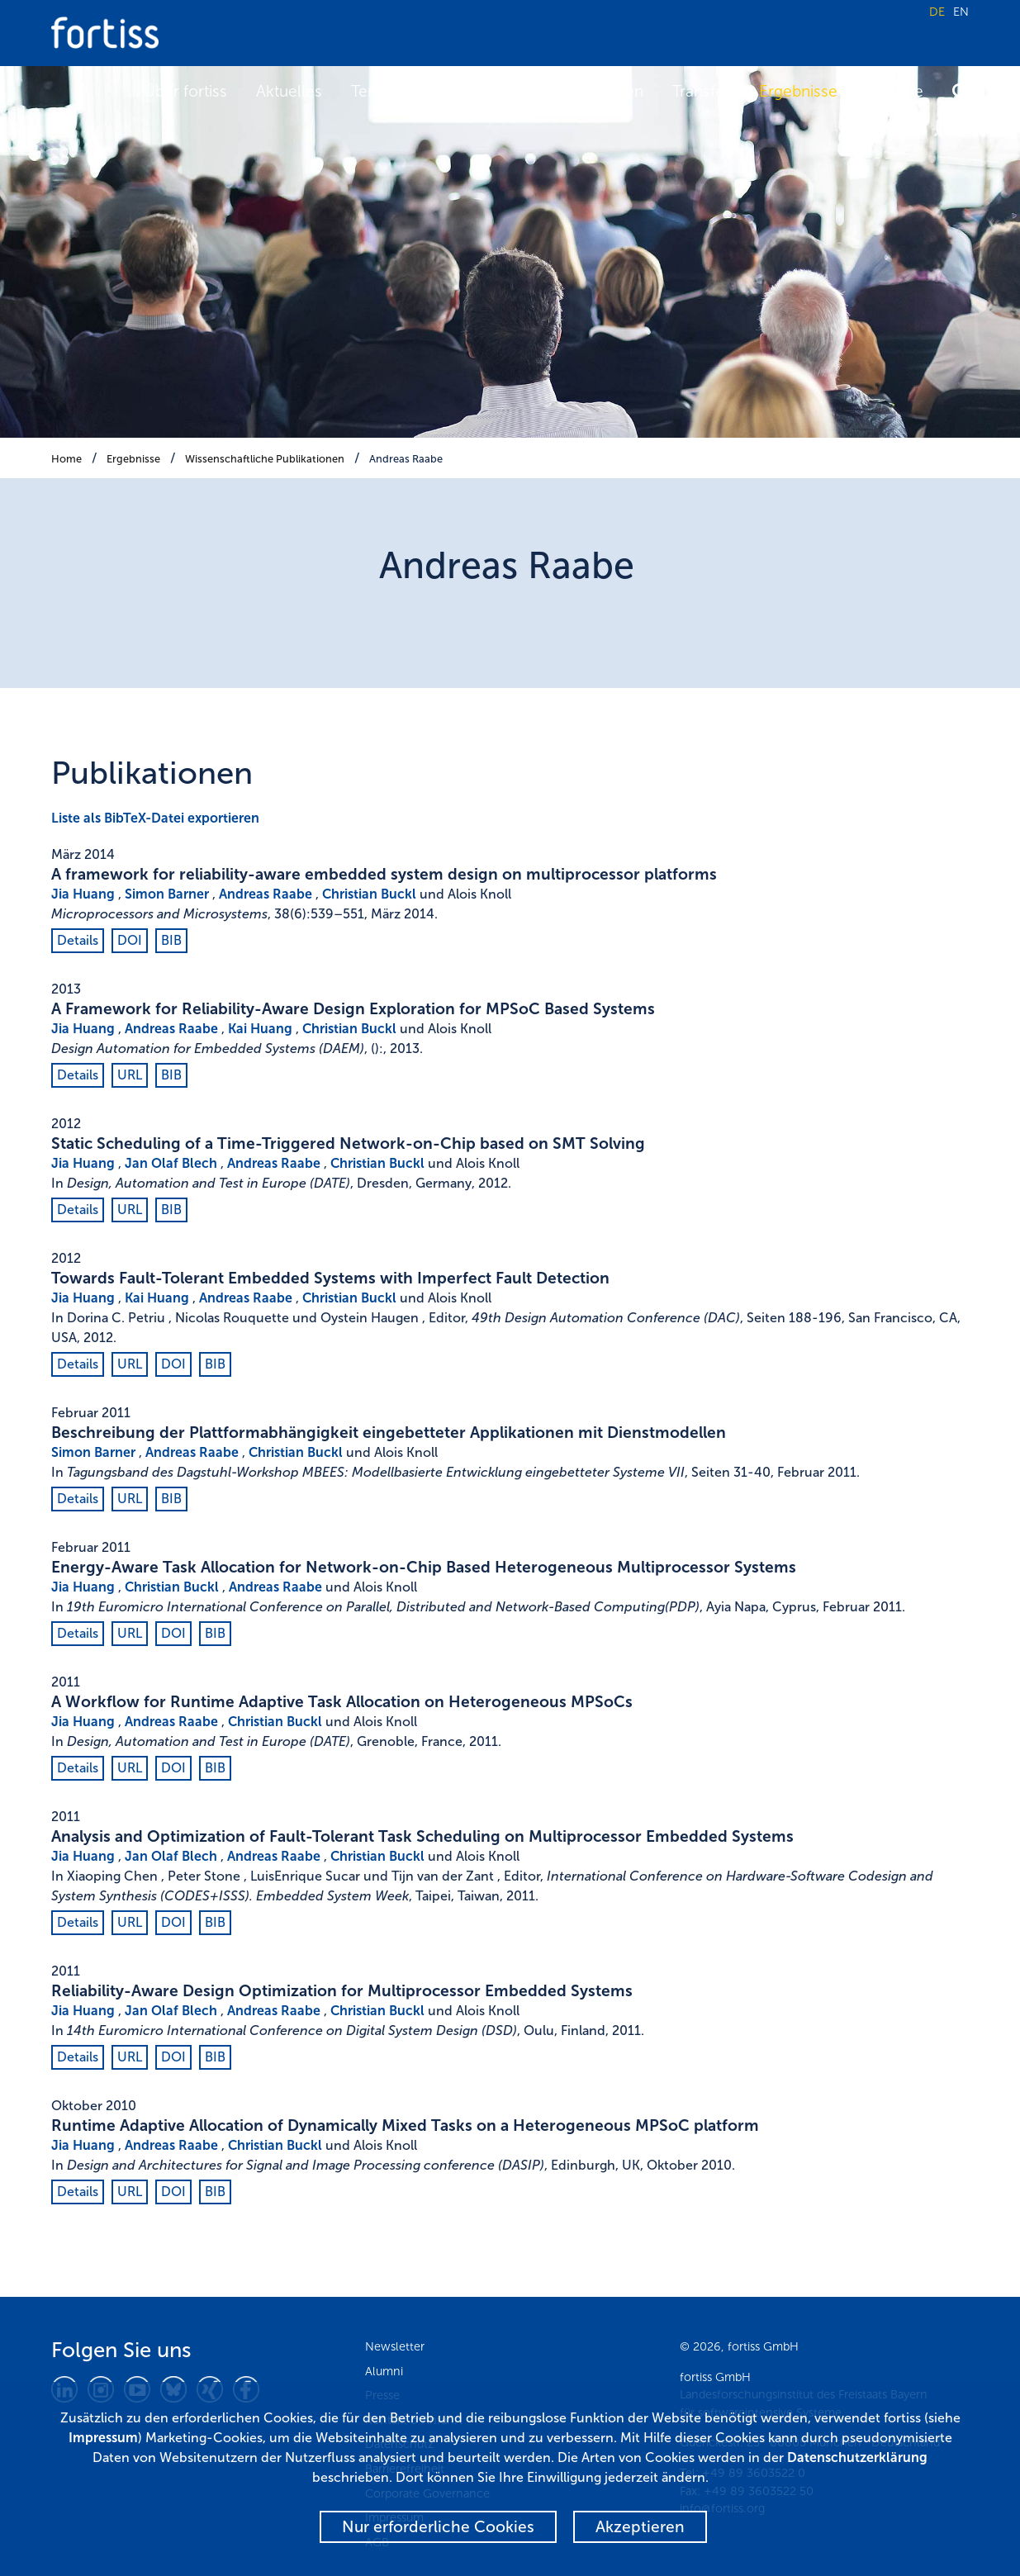  What do you see at coordinates (129, 940) in the screenshot?
I see `DOI` at bounding box center [129, 940].